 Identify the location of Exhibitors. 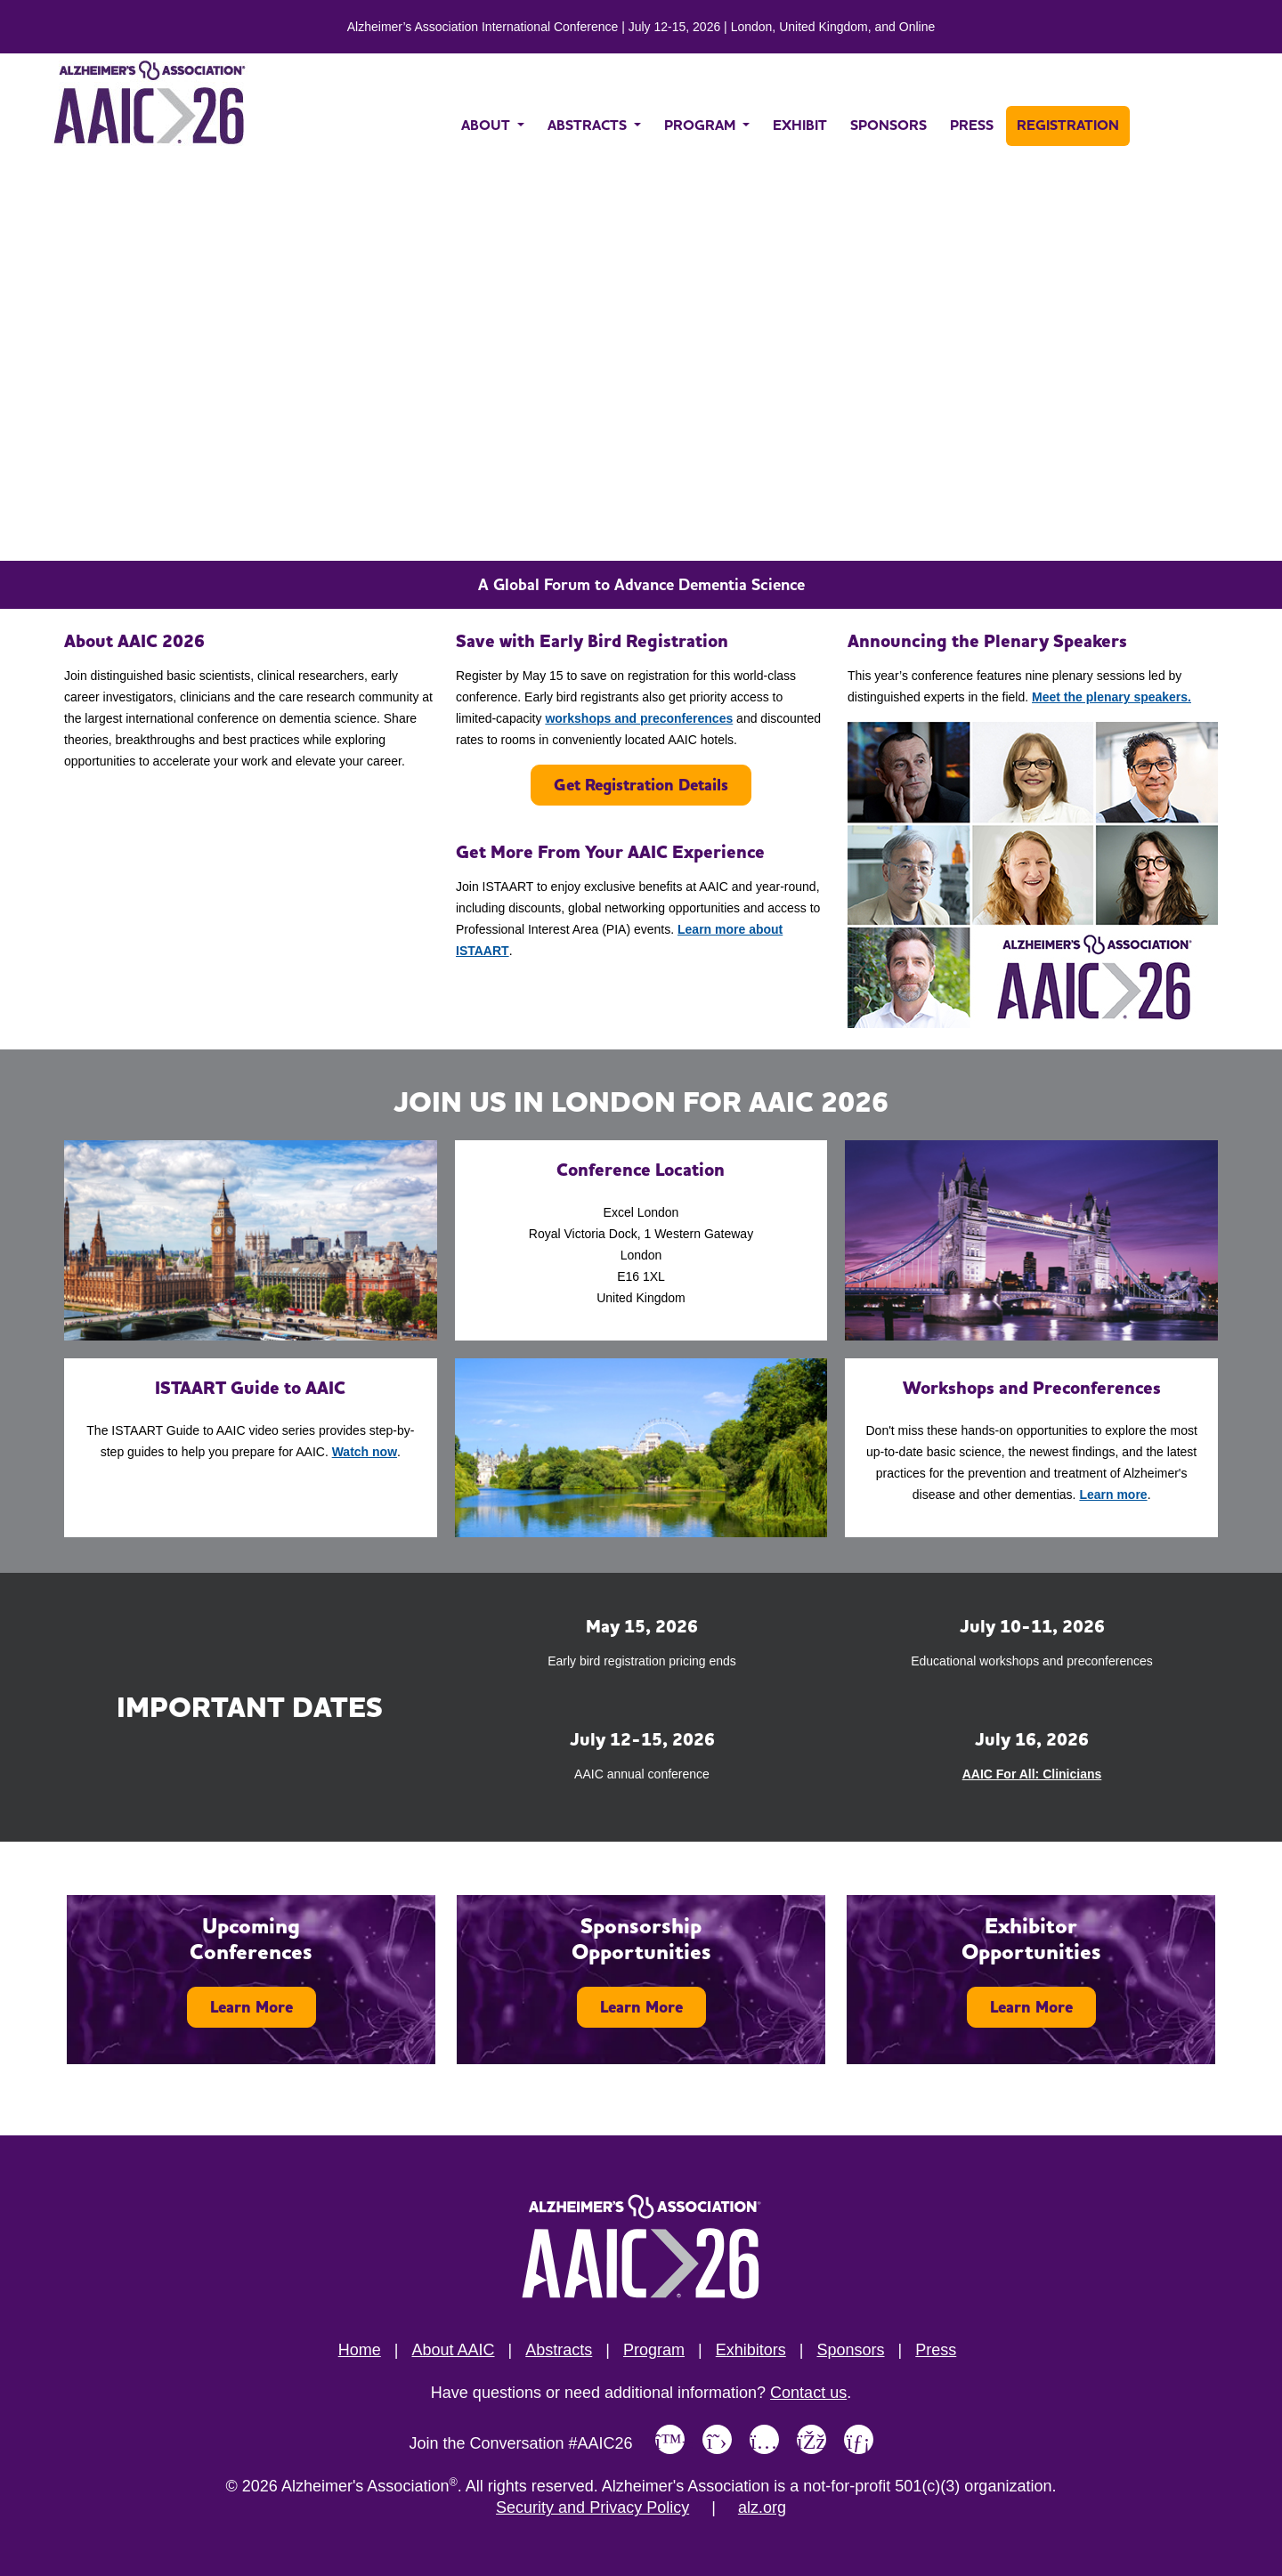
(751, 2350).